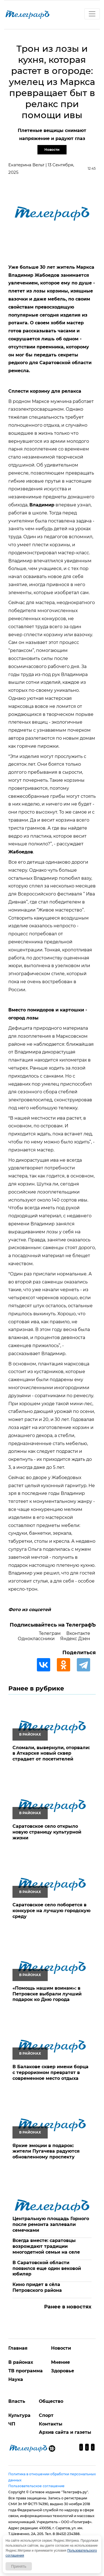  What do you see at coordinates (60, 2362) in the screenshot?
I see `Мнение` at bounding box center [60, 2362].